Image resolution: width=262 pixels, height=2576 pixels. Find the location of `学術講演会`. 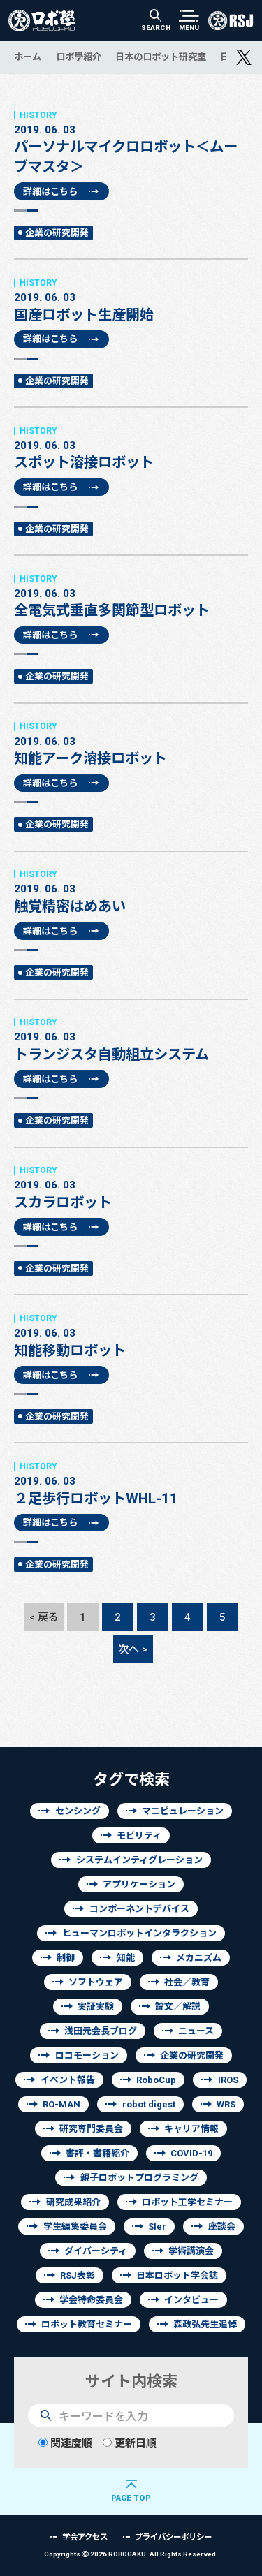

学術講演会 is located at coordinates (191, 2250).